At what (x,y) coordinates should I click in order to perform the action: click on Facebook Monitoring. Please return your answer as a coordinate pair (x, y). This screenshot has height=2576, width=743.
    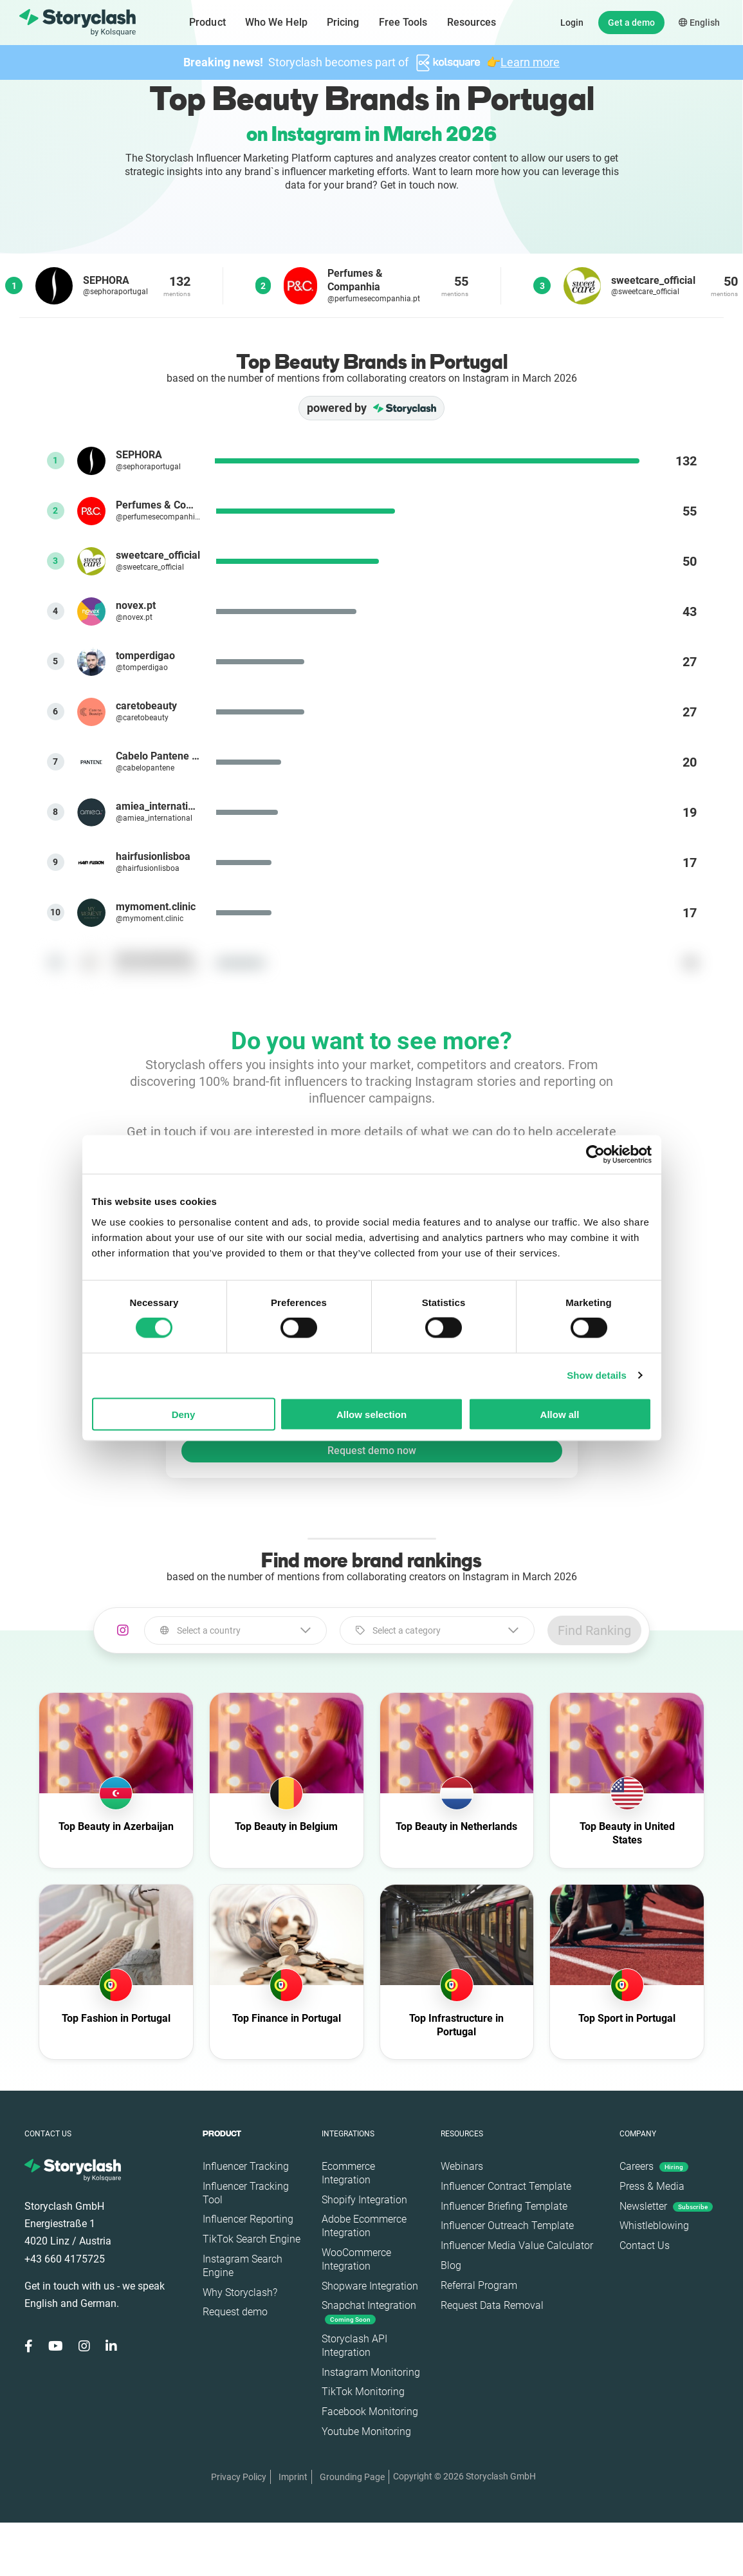
    Looking at the image, I should click on (370, 2411).